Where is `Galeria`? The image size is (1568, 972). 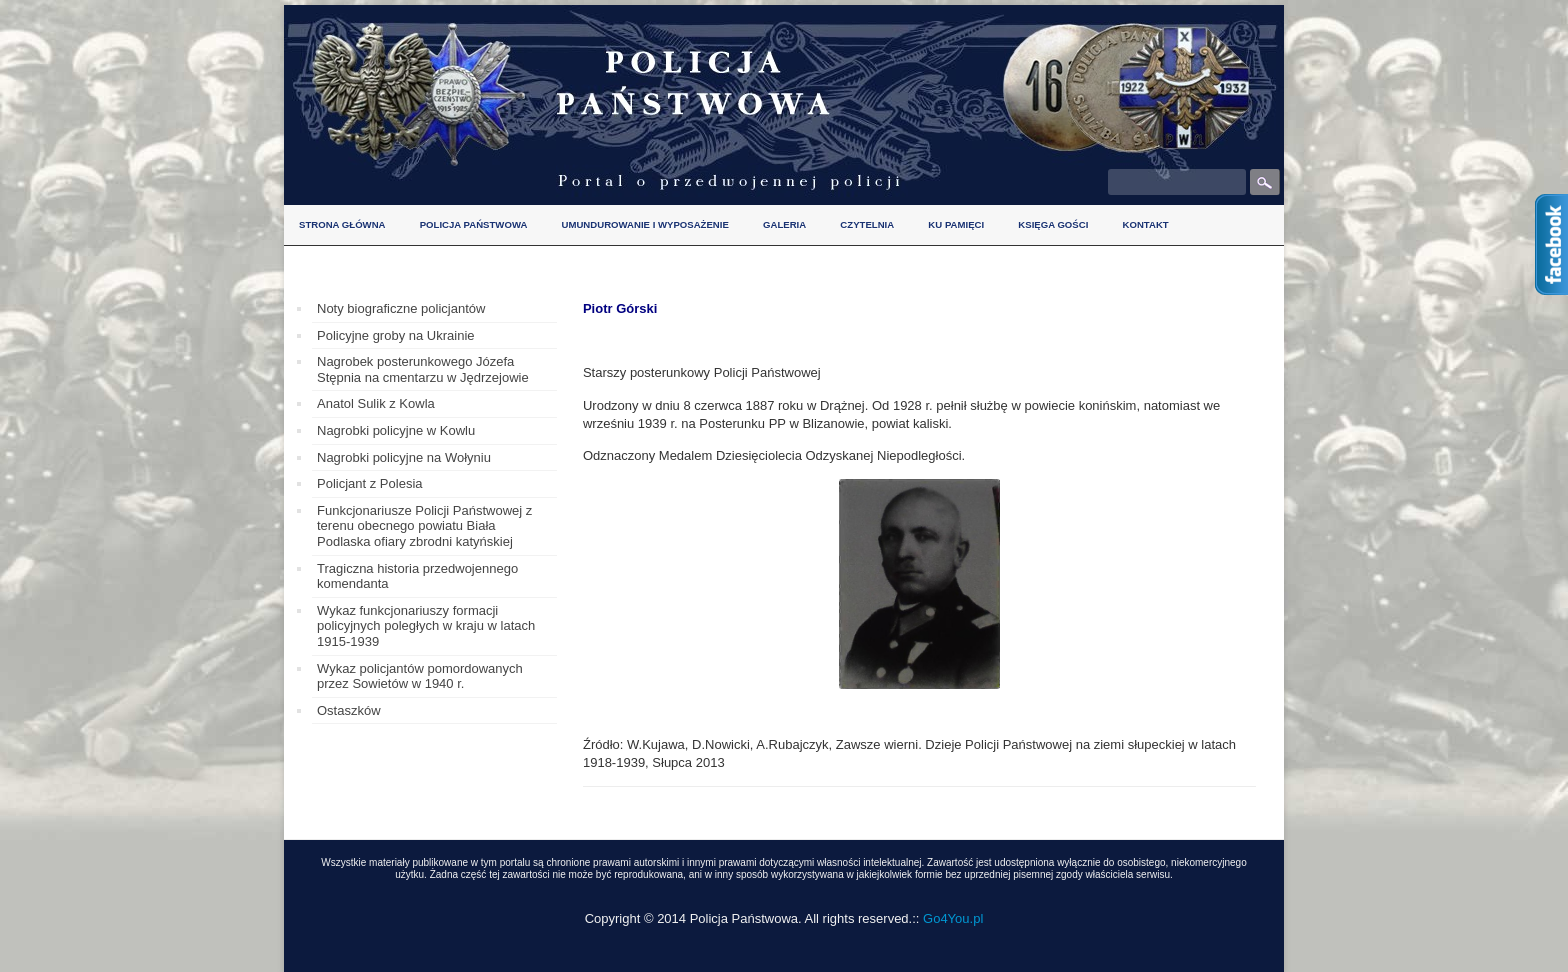 Galeria is located at coordinates (784, 224).